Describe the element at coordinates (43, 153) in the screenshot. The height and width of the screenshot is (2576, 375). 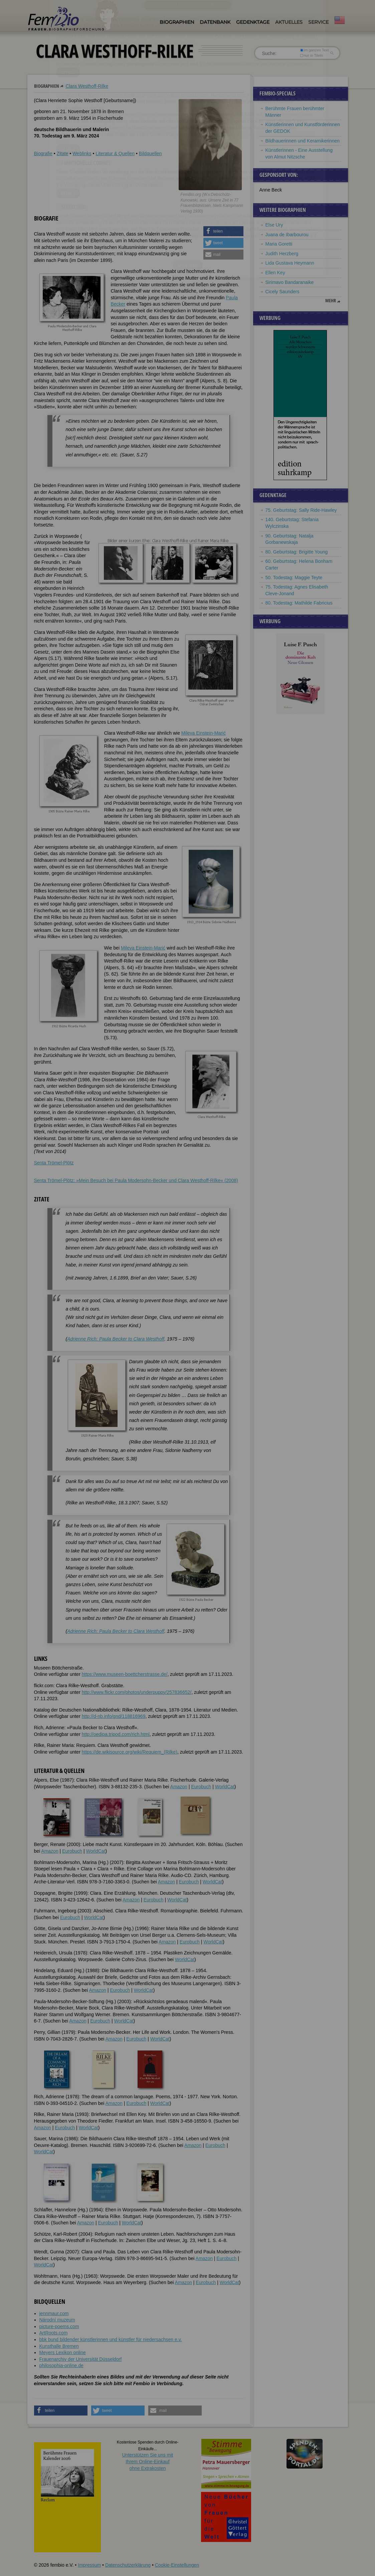
I see `Biografie` at that location.